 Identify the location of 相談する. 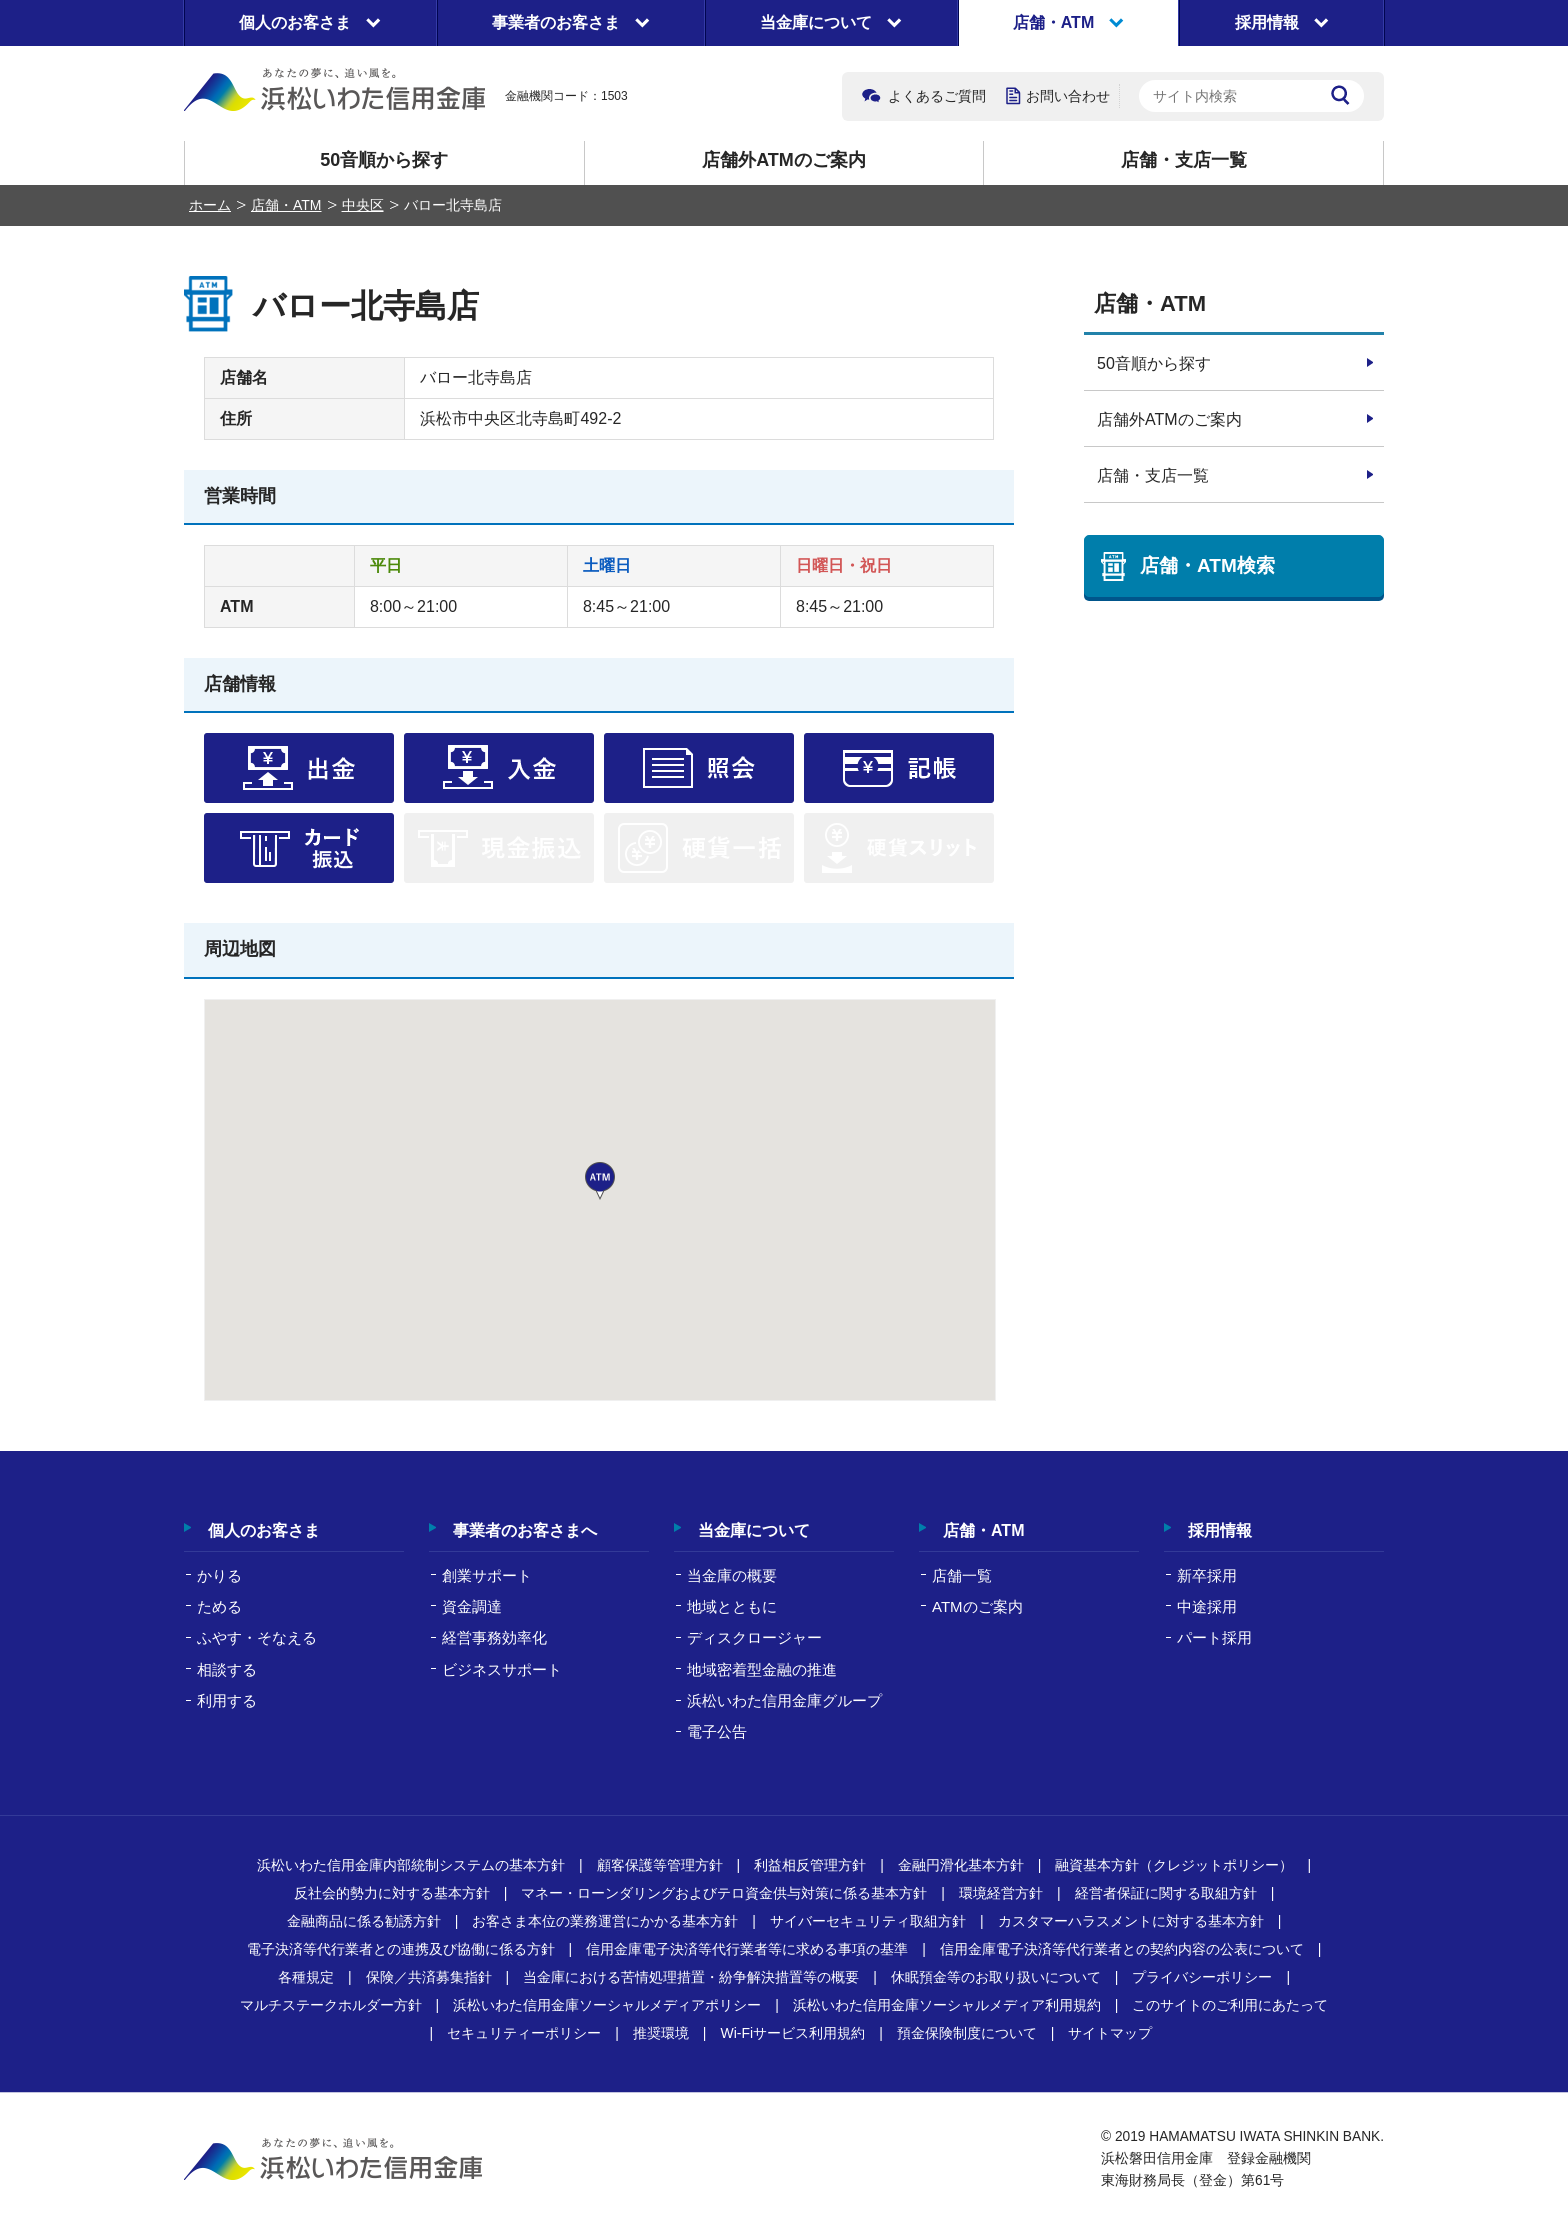
(227, 1669).